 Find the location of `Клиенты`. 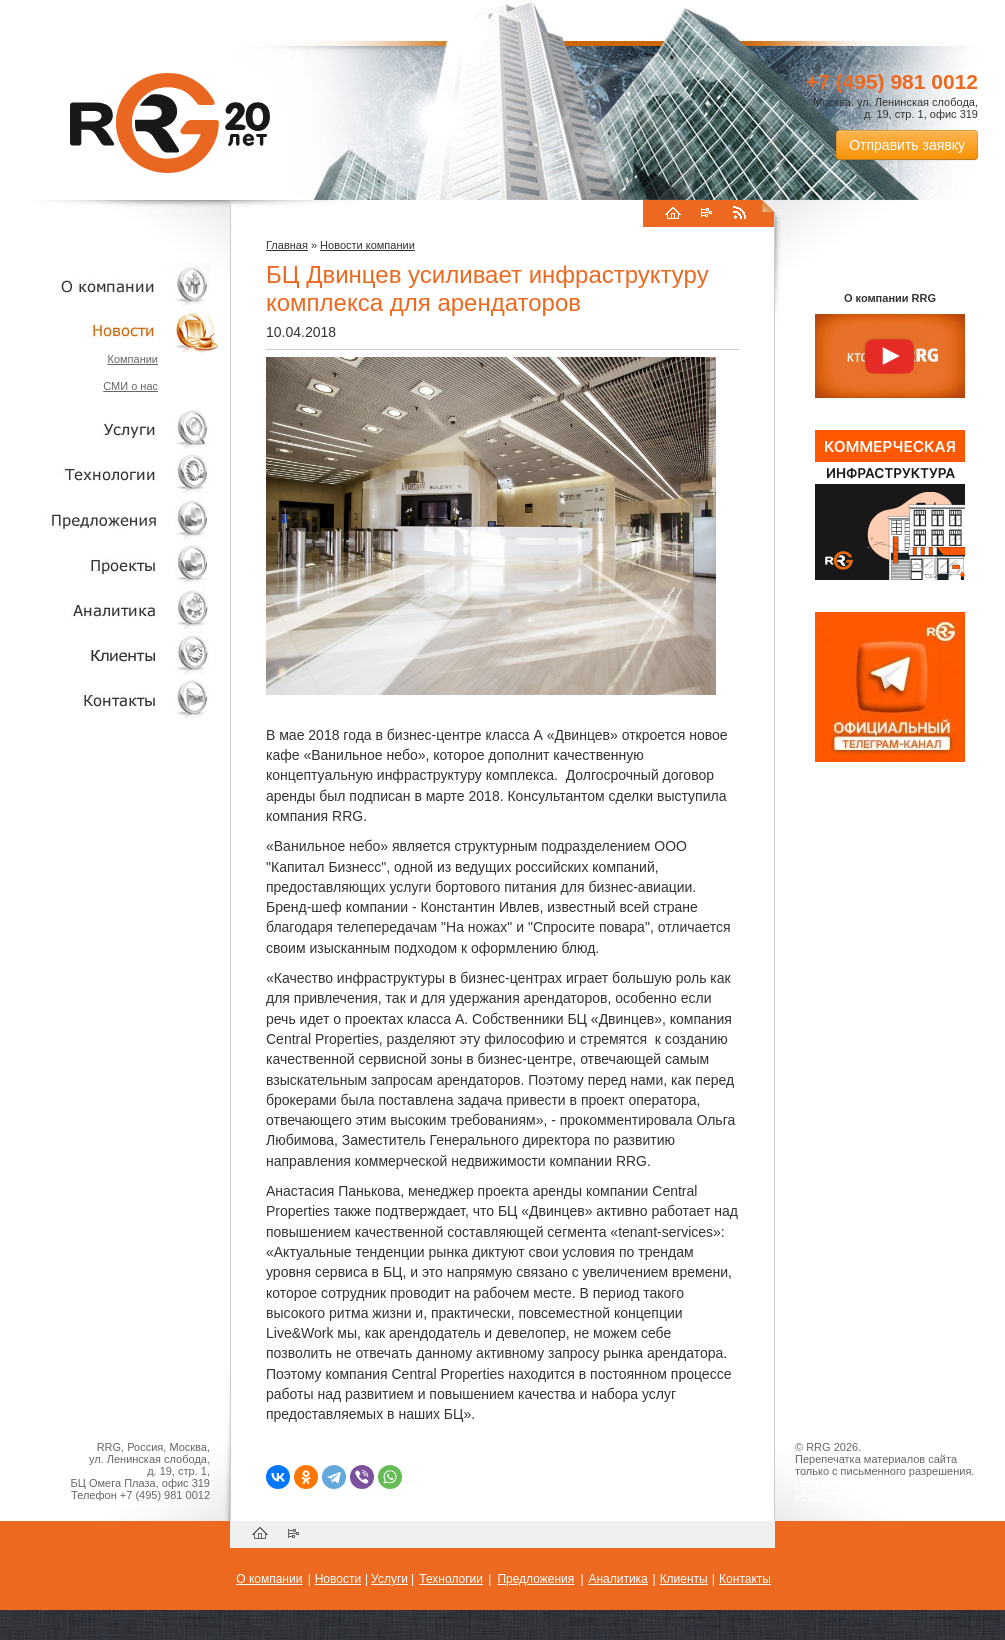

Клиенты is located at coordinates (110, 654).